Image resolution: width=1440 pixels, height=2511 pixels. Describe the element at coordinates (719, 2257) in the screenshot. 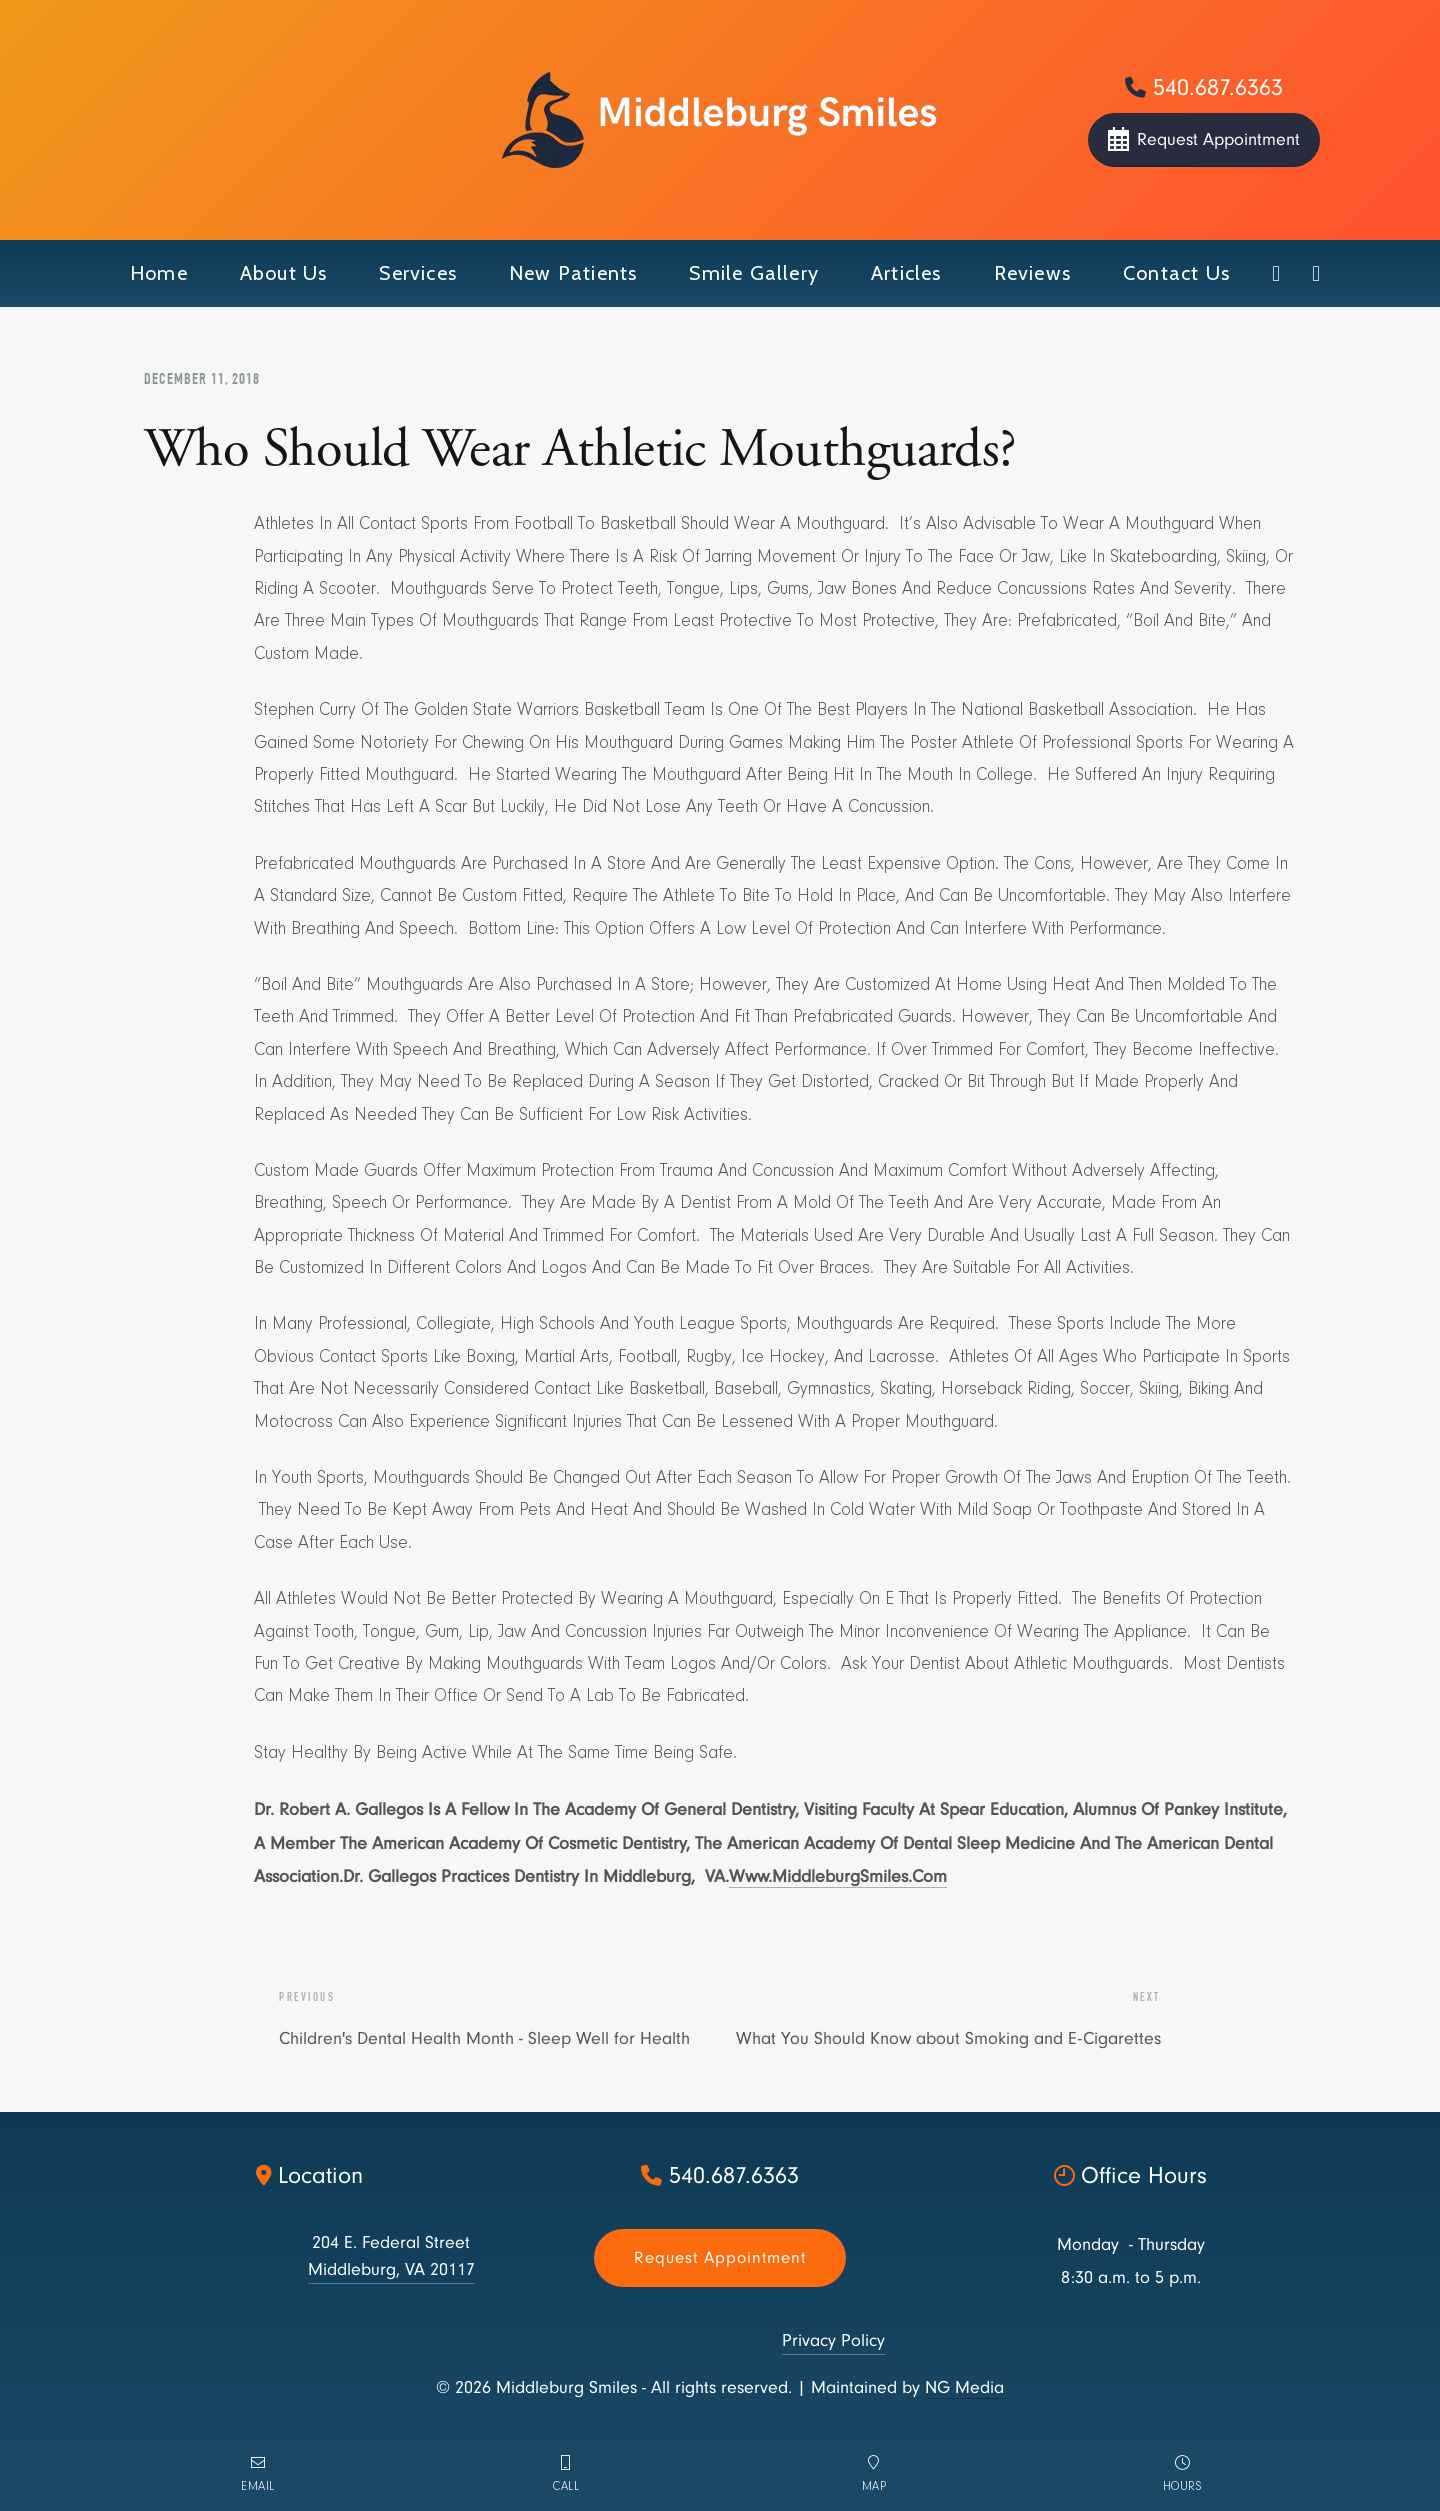

I see `Request appointment` at that location.